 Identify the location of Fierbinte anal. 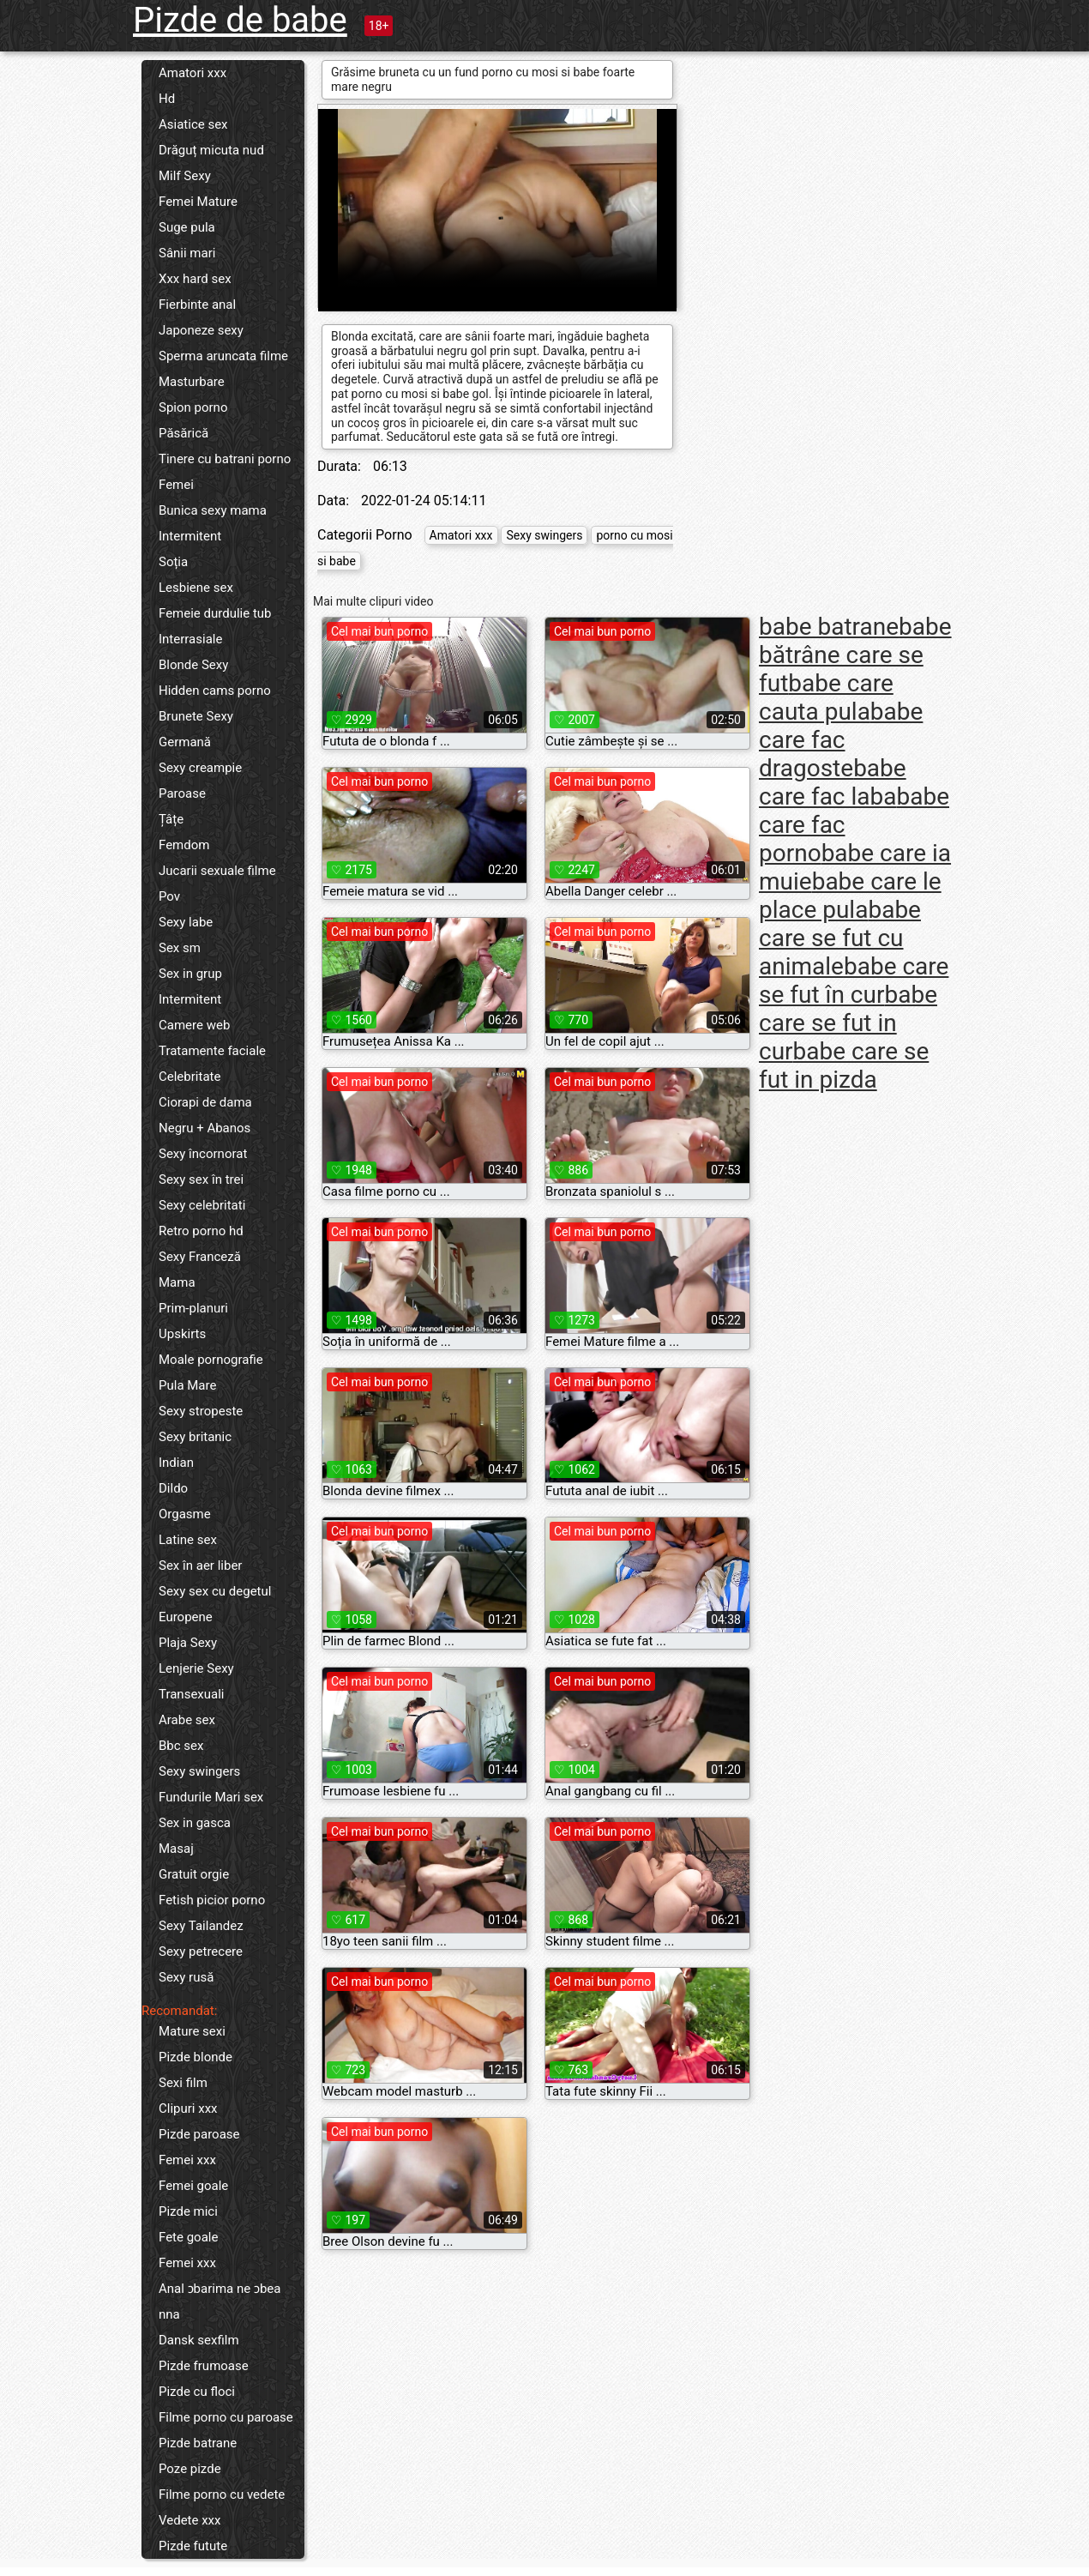
(197, 304).